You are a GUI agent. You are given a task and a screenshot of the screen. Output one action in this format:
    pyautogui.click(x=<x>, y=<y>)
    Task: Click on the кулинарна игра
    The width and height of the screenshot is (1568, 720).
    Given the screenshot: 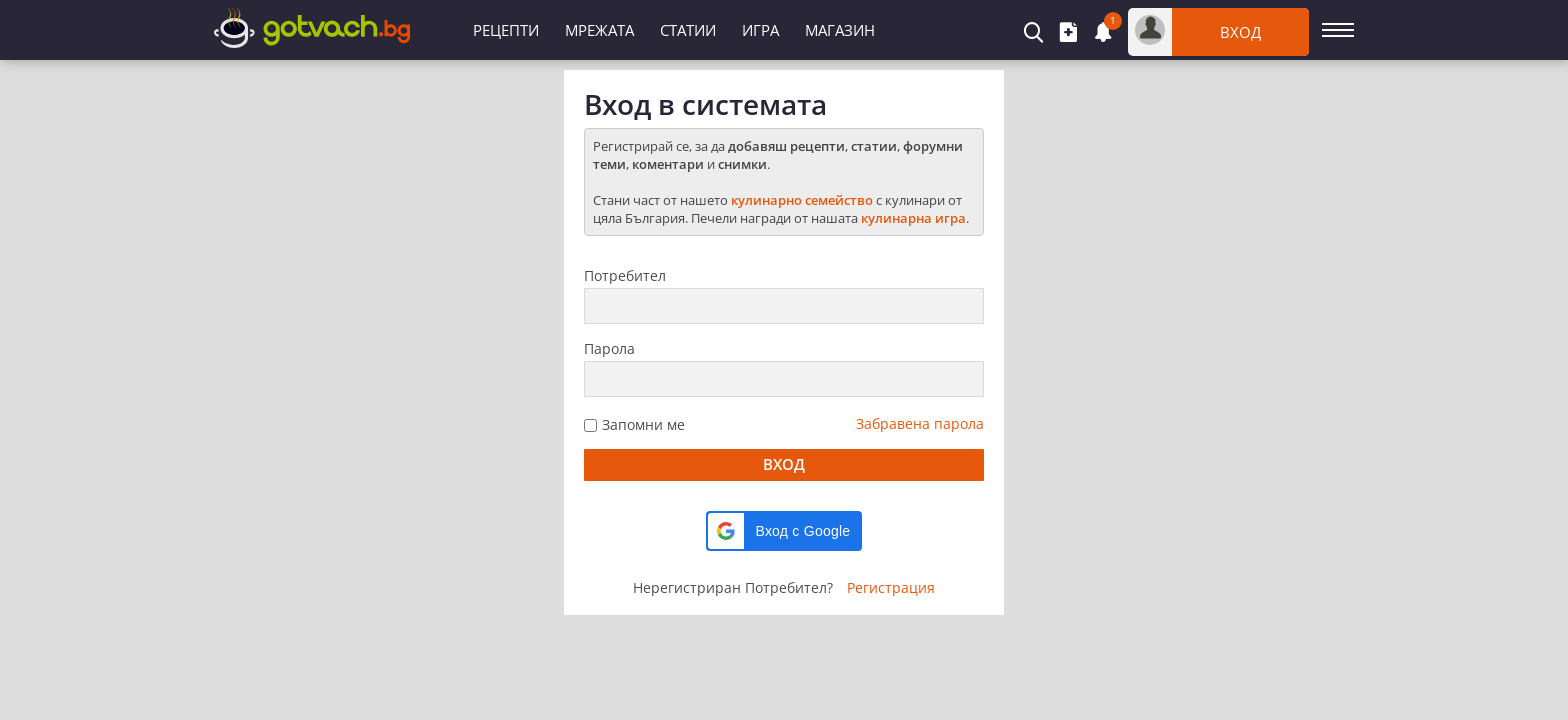 What is the action you would take?
    pyautogui.click(x=913, y=218)
    